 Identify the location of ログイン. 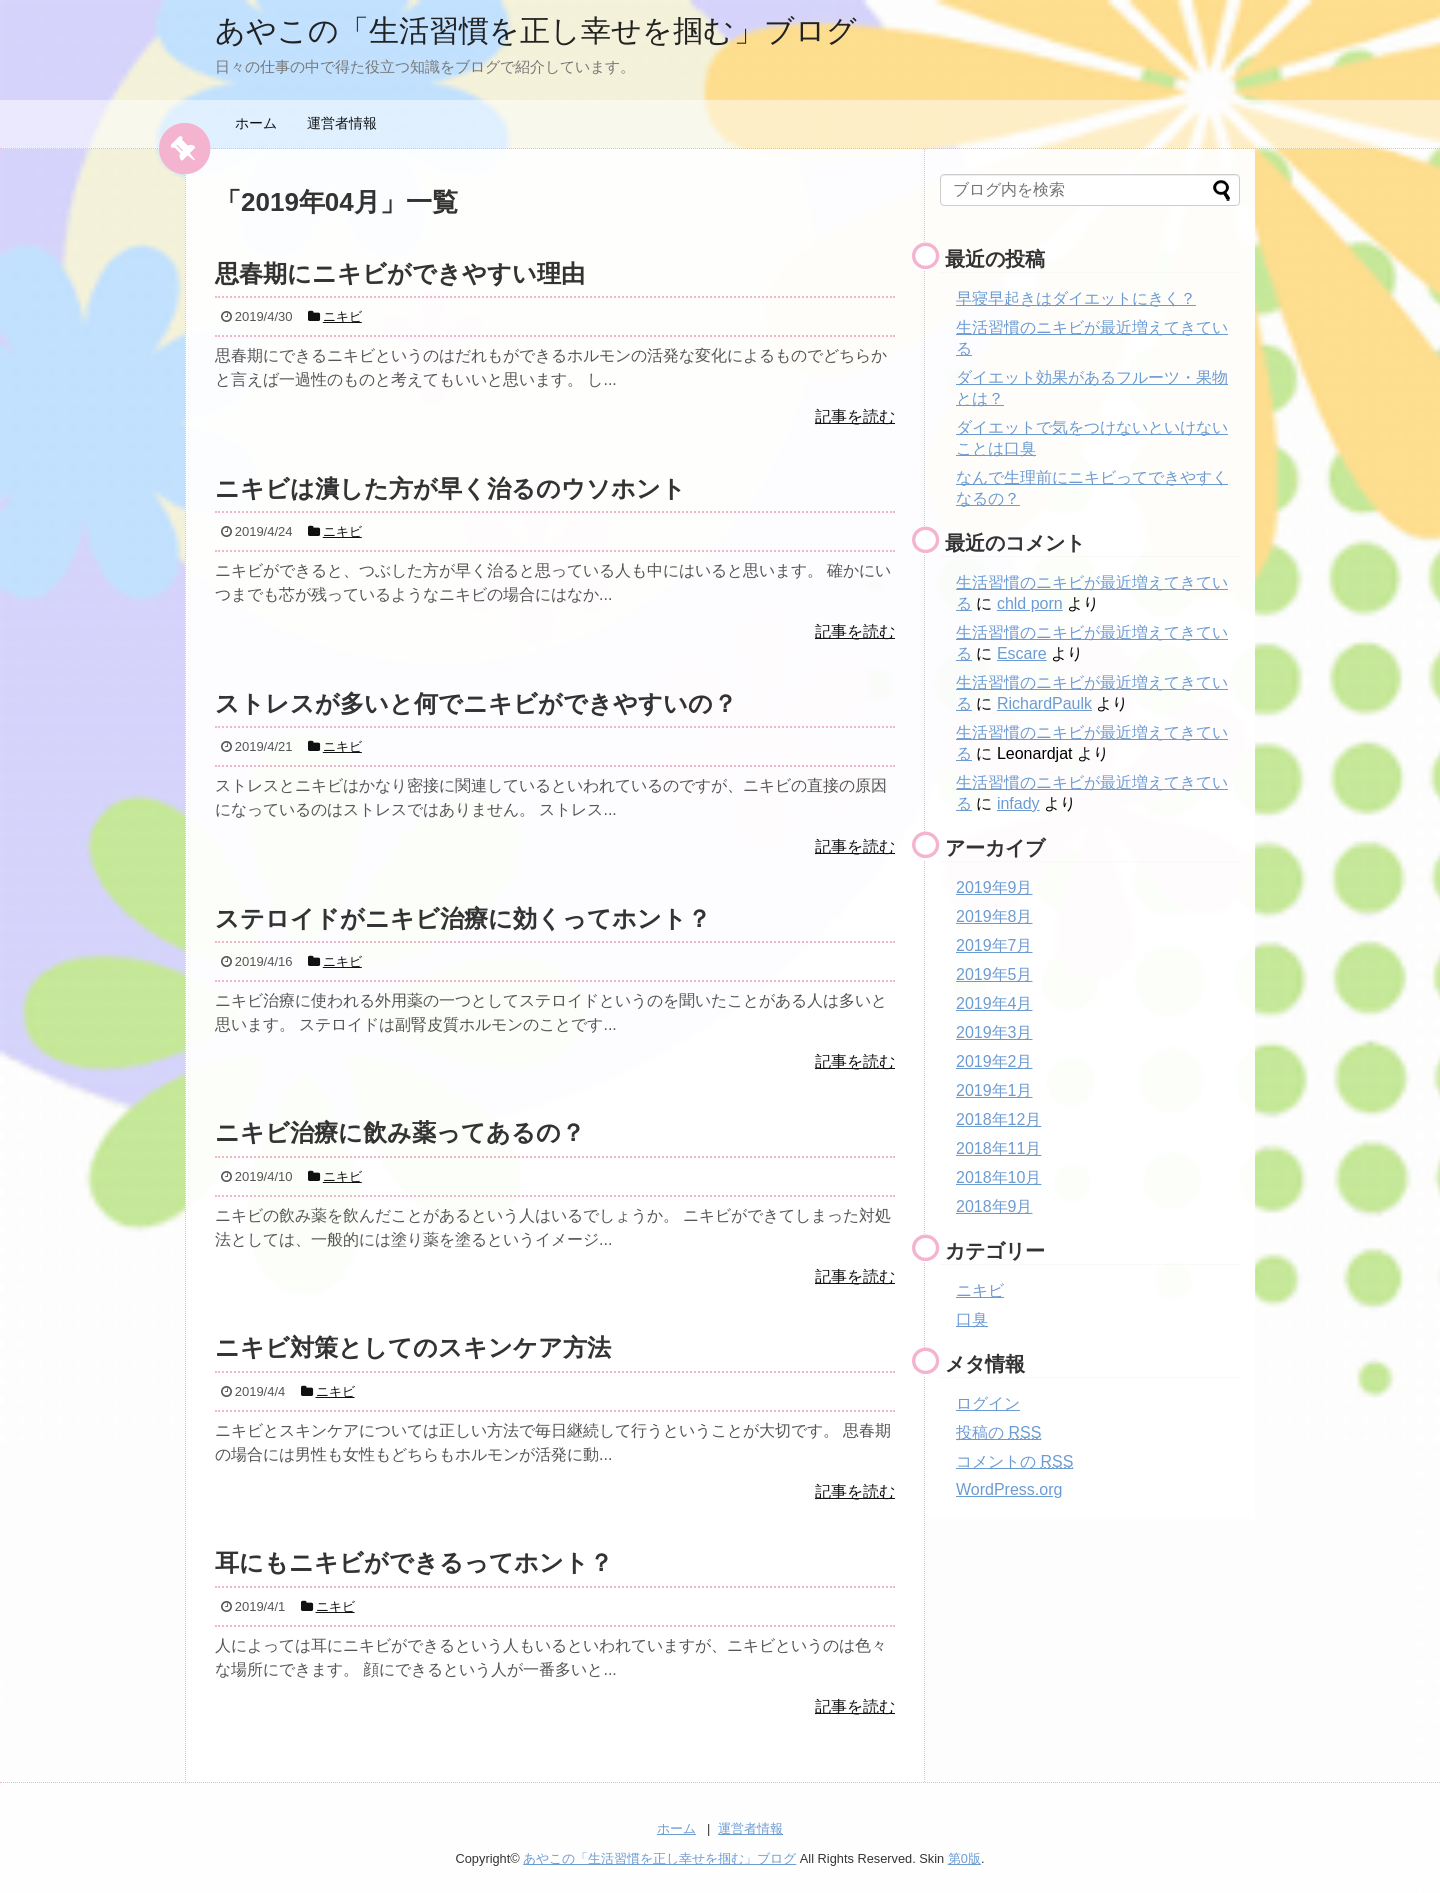
(988, 1403).